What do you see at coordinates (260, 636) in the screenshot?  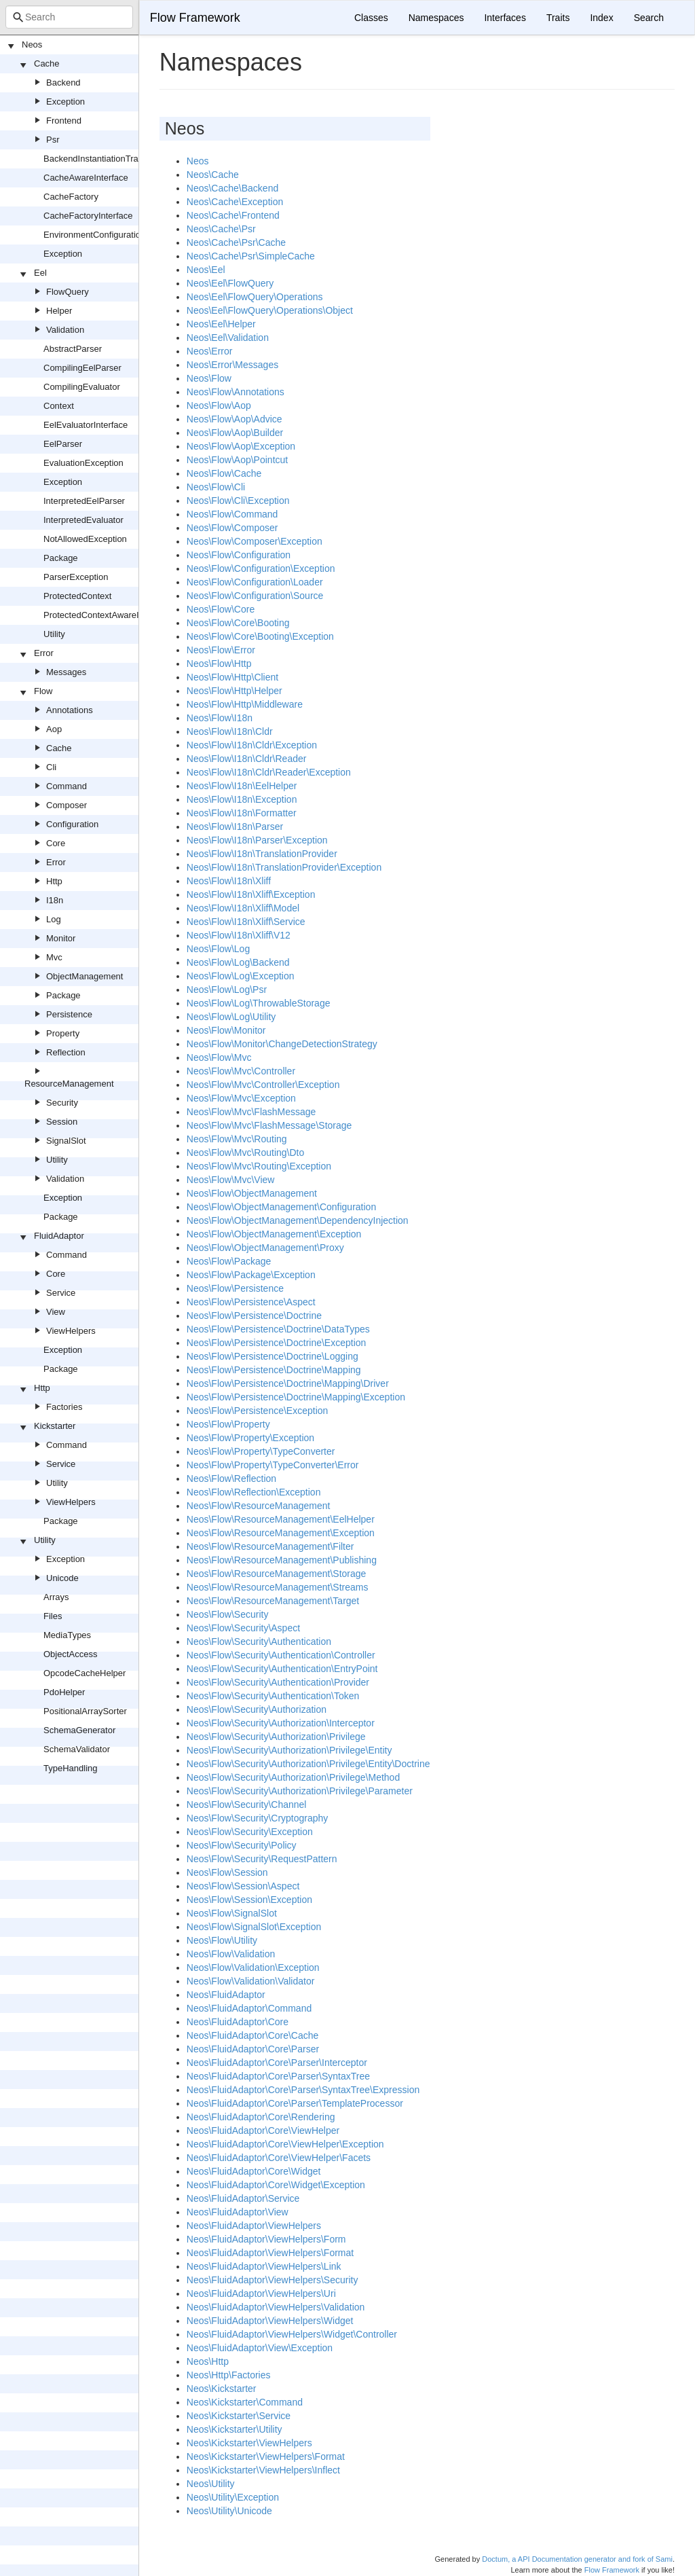 I see `Neos\Flow\Core\Booting\Exception` at bounding box center [260, 636].